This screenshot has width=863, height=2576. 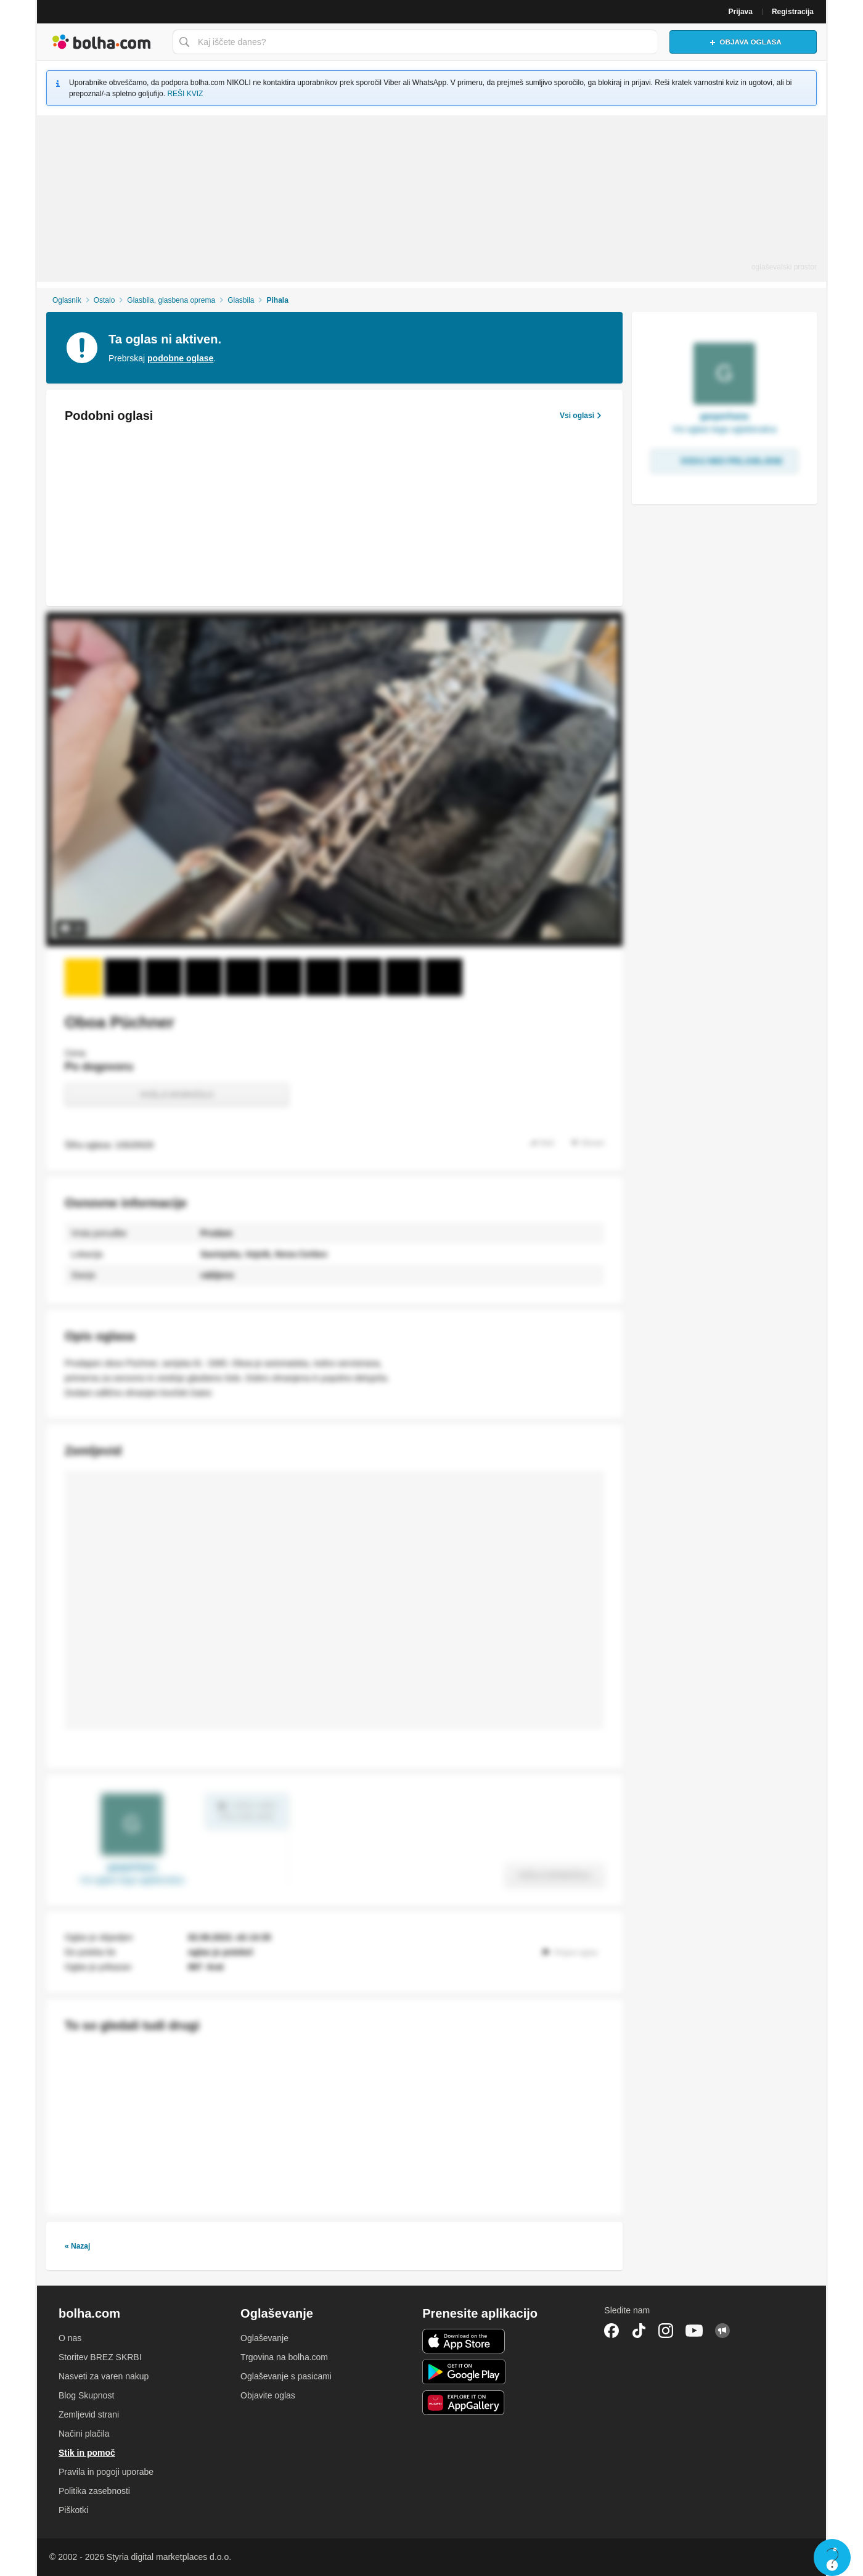 I want to click on Stik in pomoč, so click(x=87, y=2453).